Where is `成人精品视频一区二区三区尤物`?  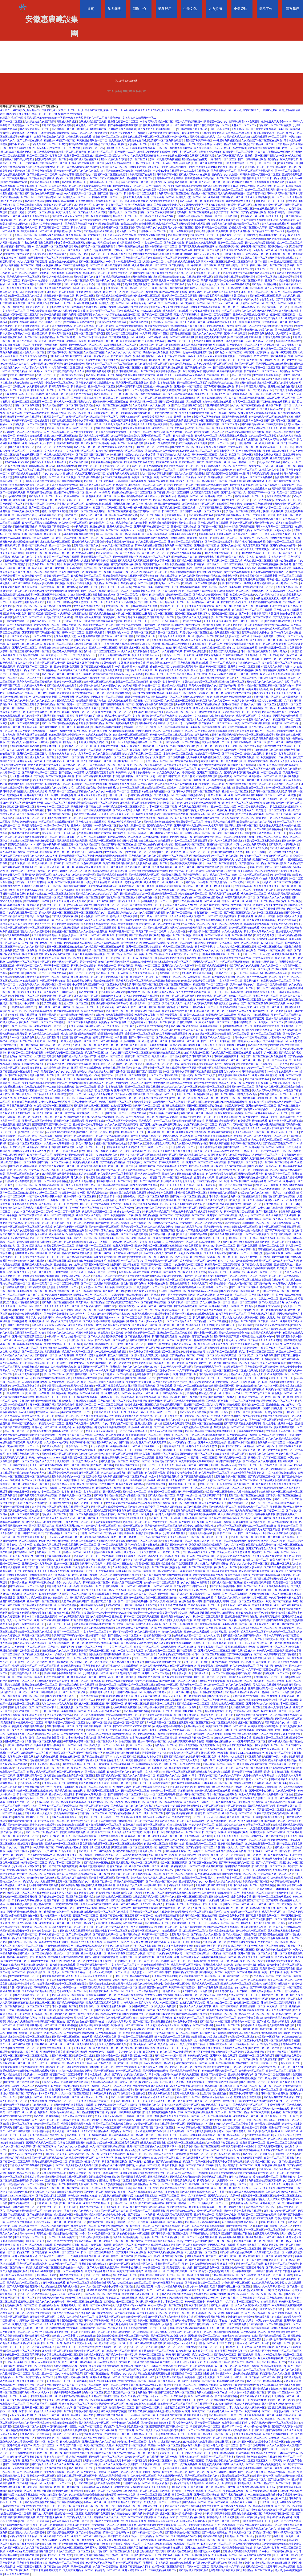 成人精品视频一区二区三区尤物 is located at coordinates (89, 1677).